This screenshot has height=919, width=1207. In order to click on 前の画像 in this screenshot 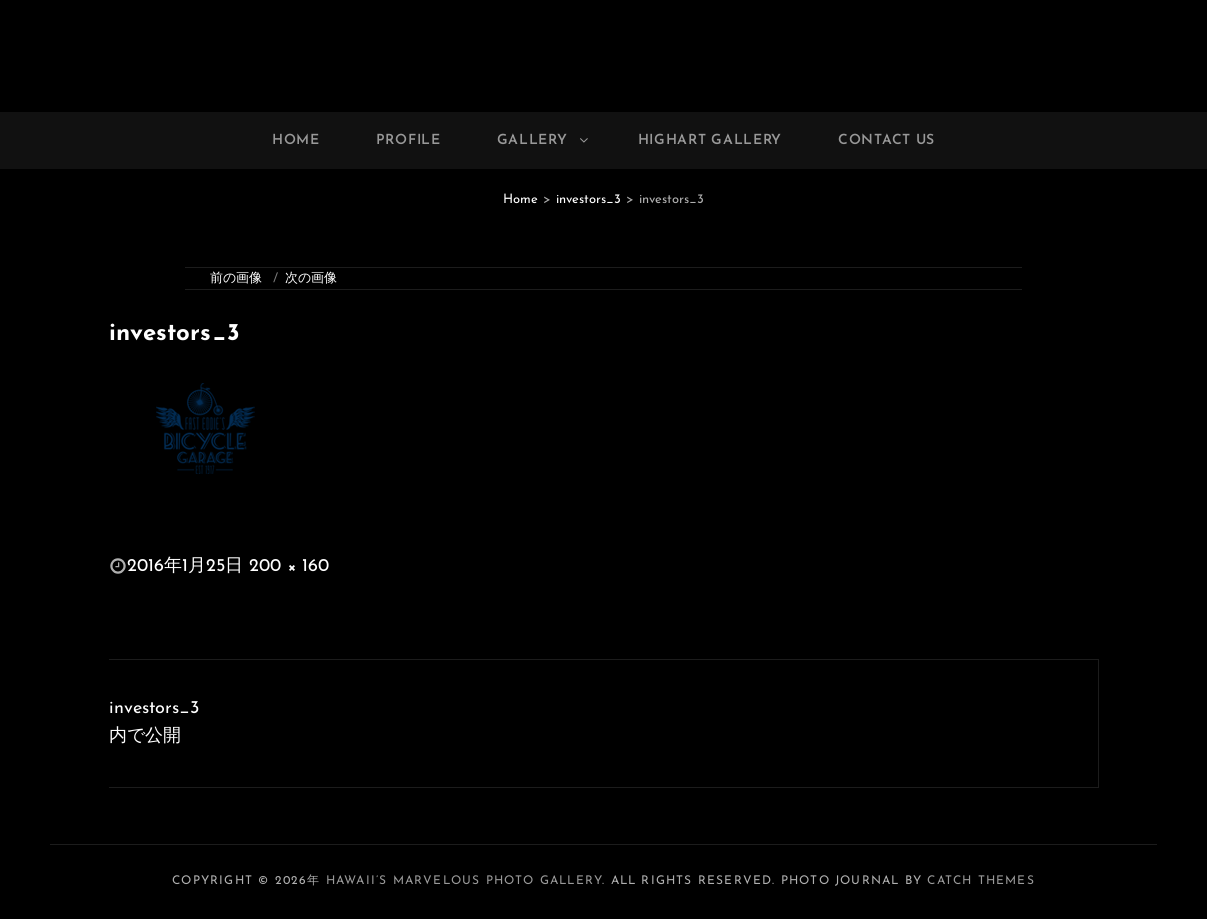, I will do `click(236, 278)`.